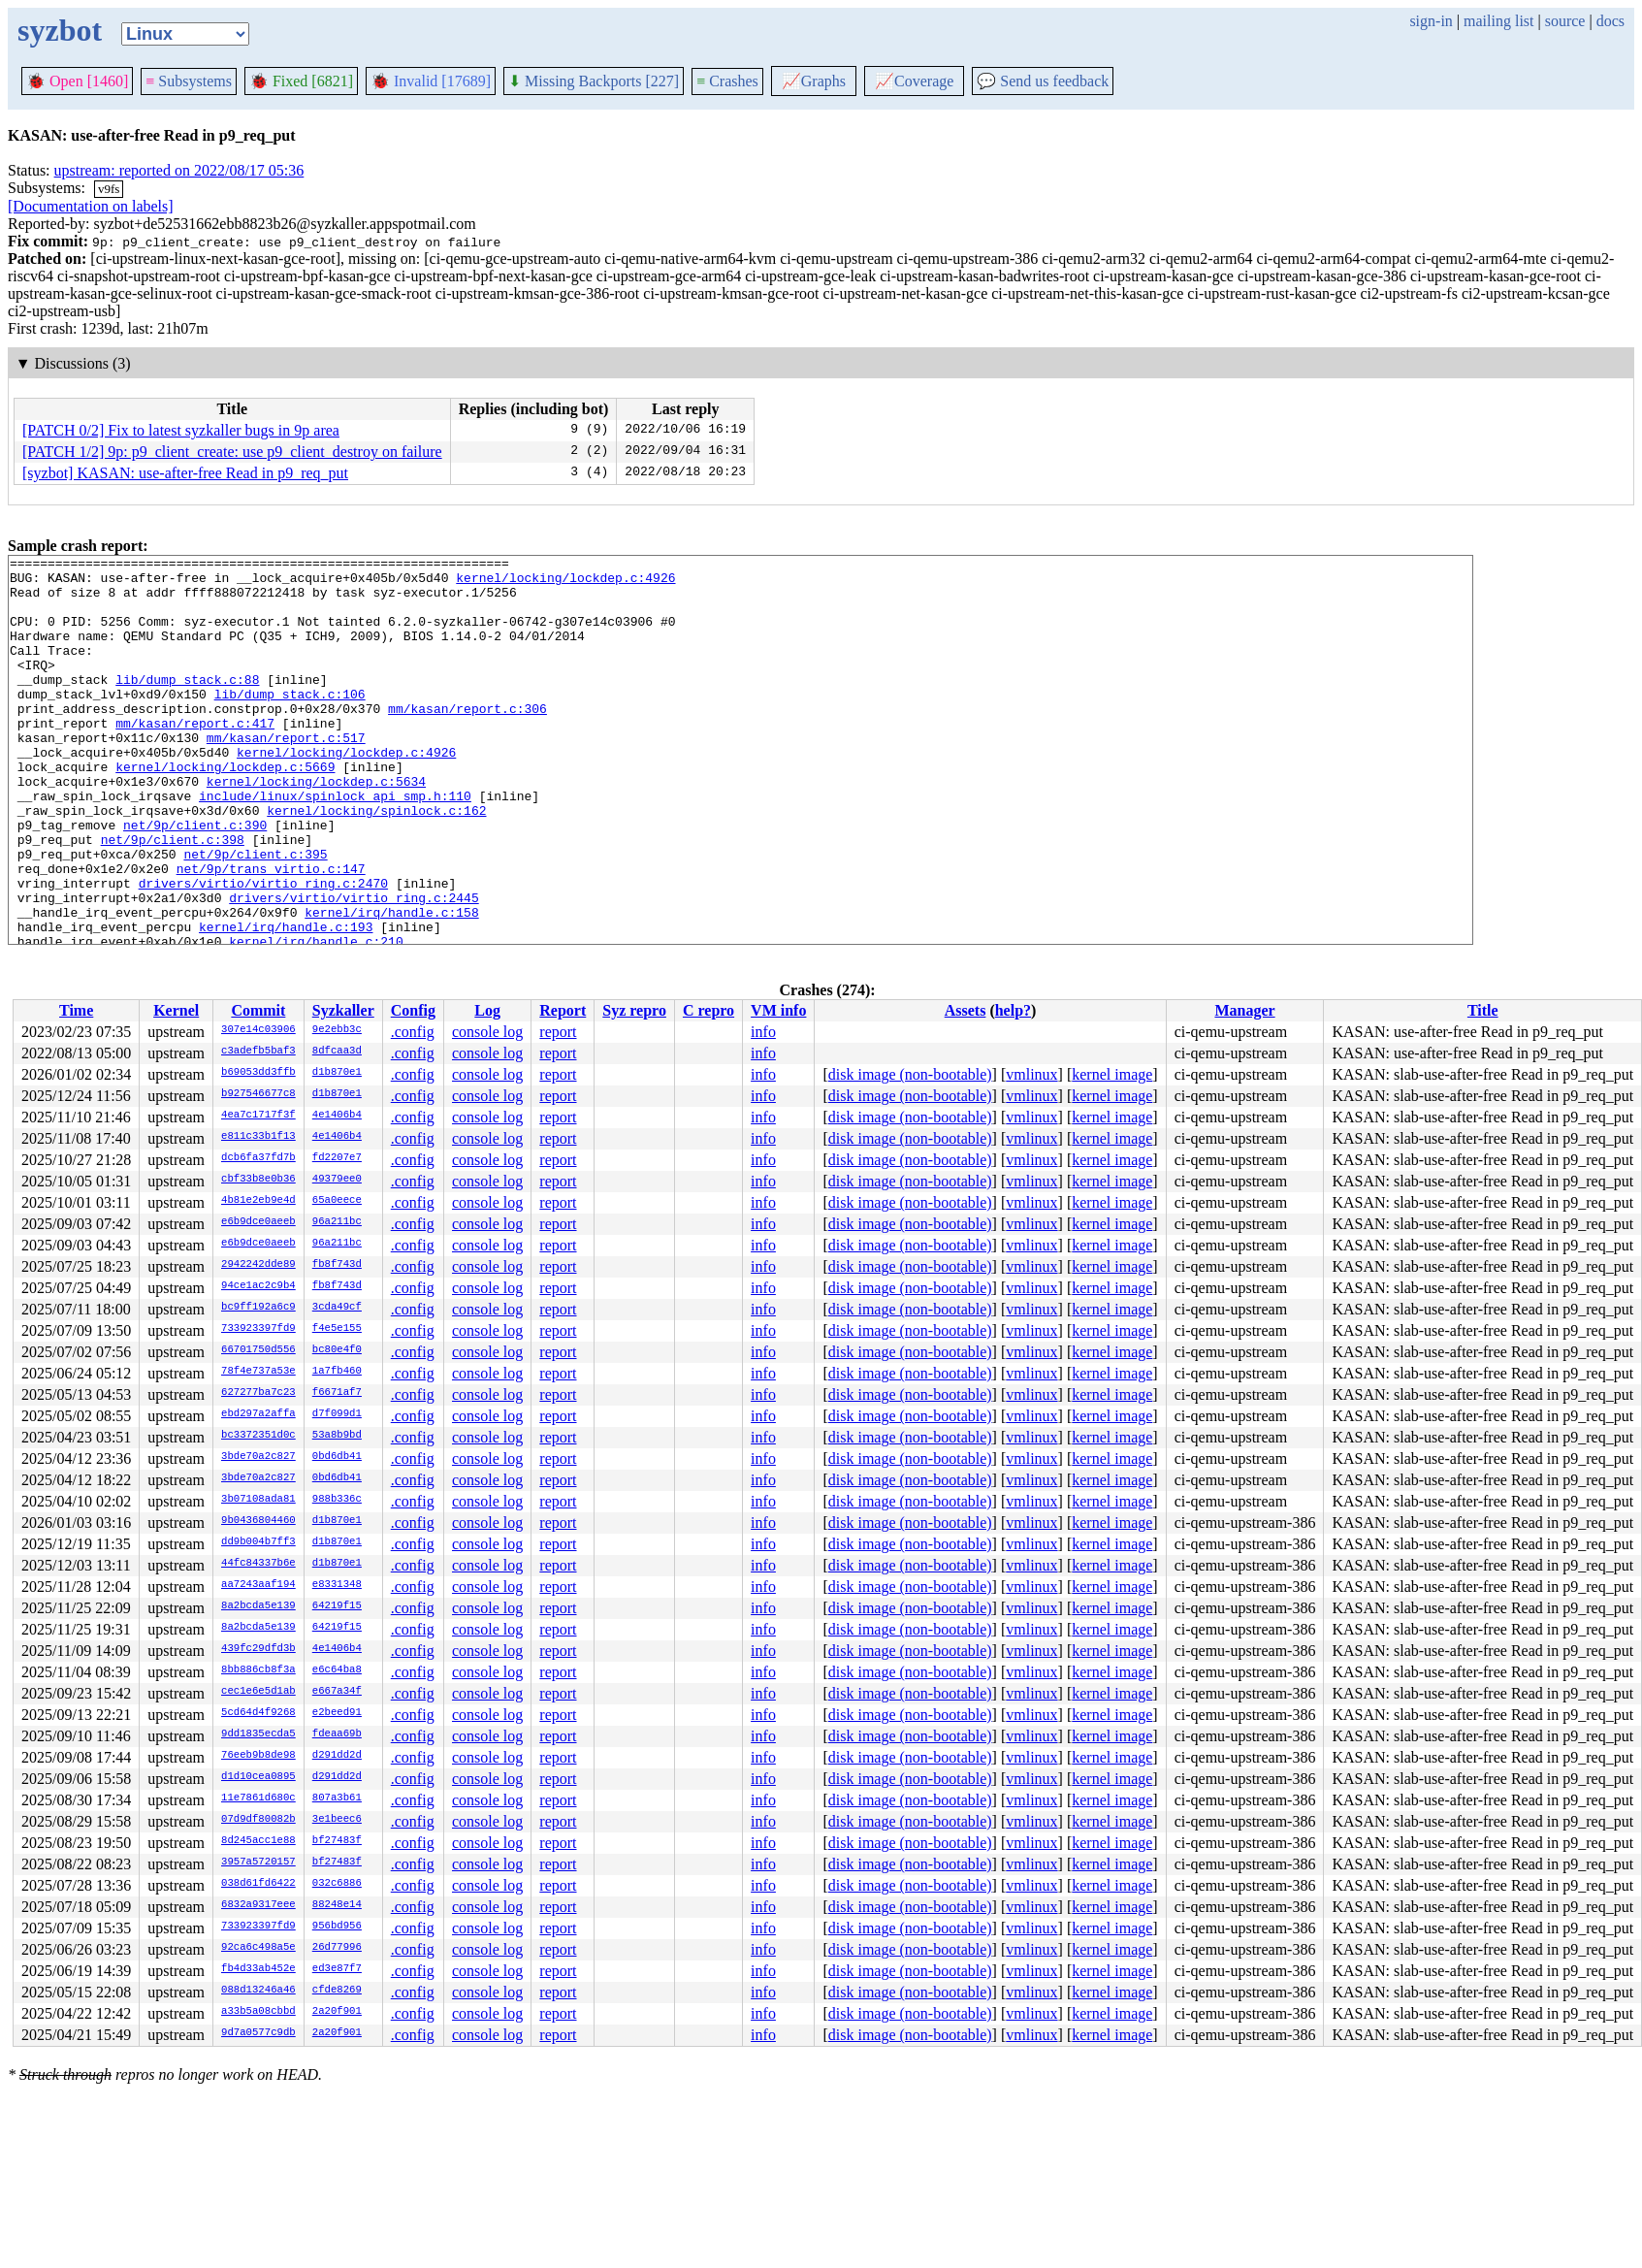 This screenshot has width=1642, height=2268. I want to click on 733923397fd9, so click(258, 1329).